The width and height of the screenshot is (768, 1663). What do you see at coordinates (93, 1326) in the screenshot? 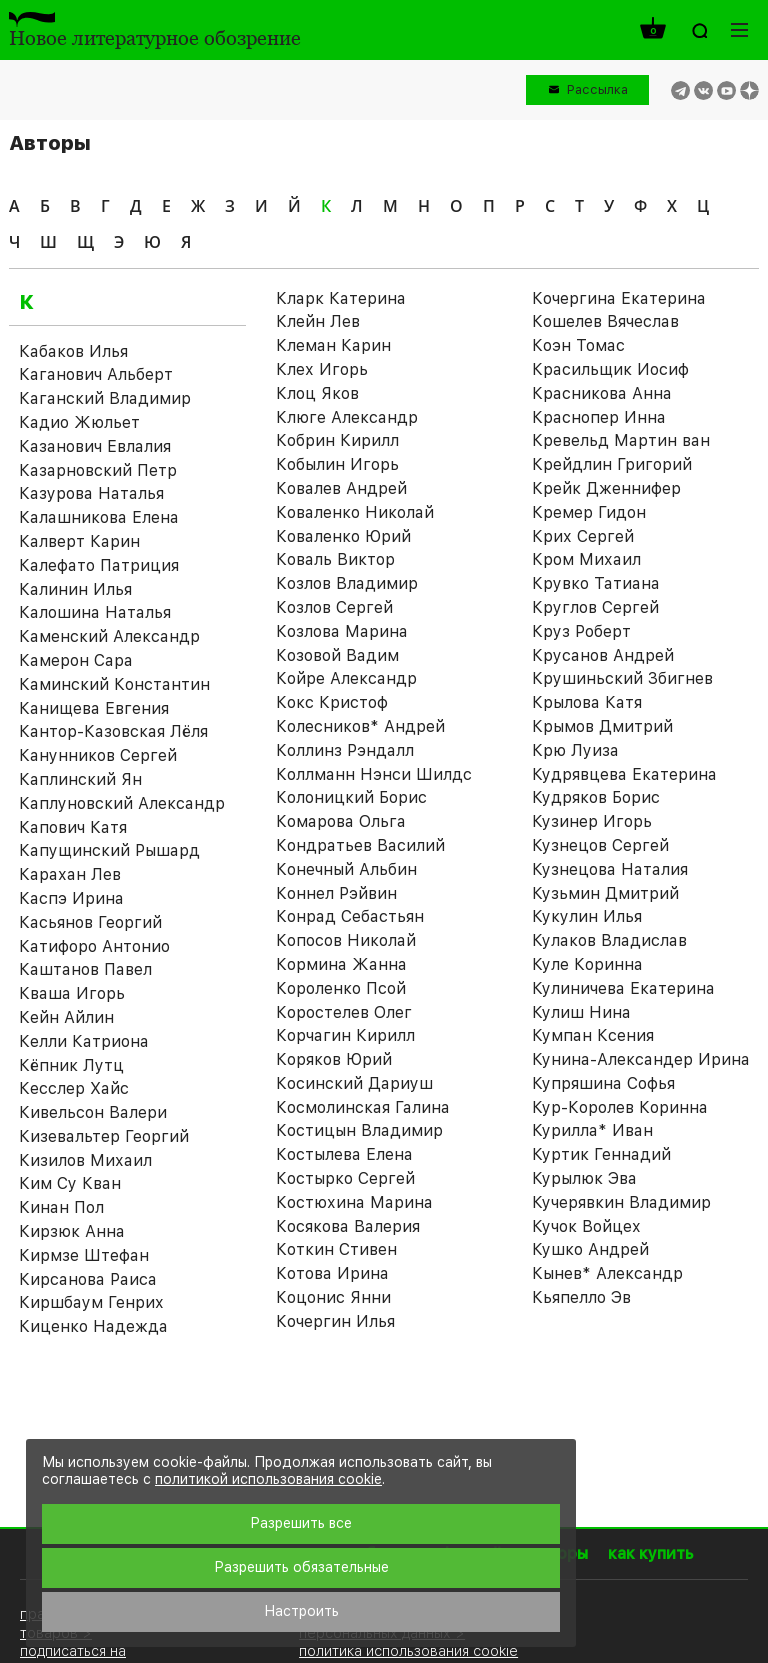
I see `Киценко Надежда` at bounding box center [93, 1326].